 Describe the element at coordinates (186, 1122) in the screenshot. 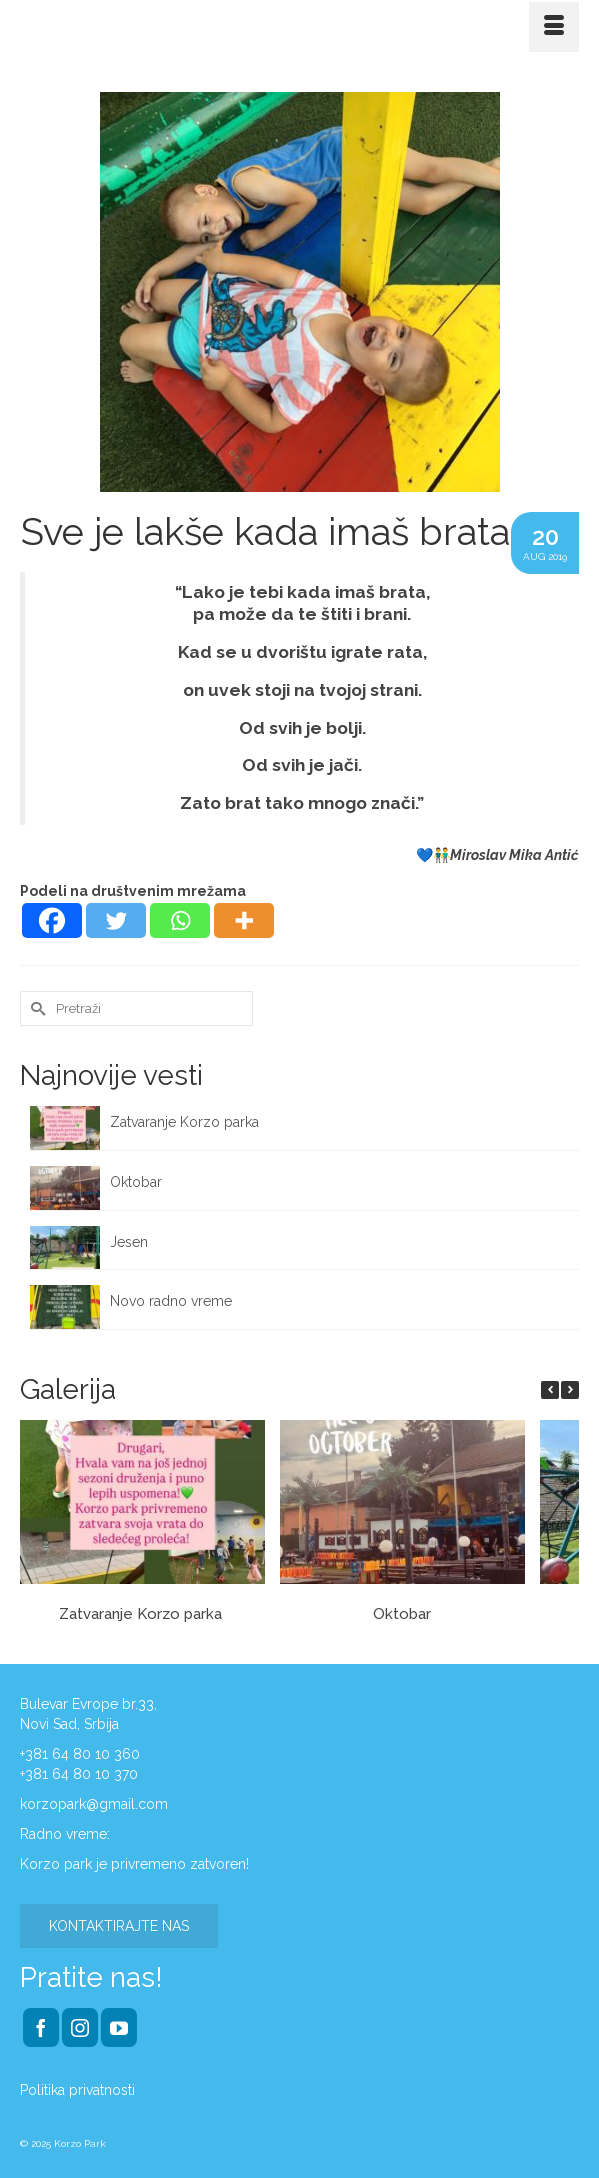

I see `Zatvaranje Korzo parka` at that location.